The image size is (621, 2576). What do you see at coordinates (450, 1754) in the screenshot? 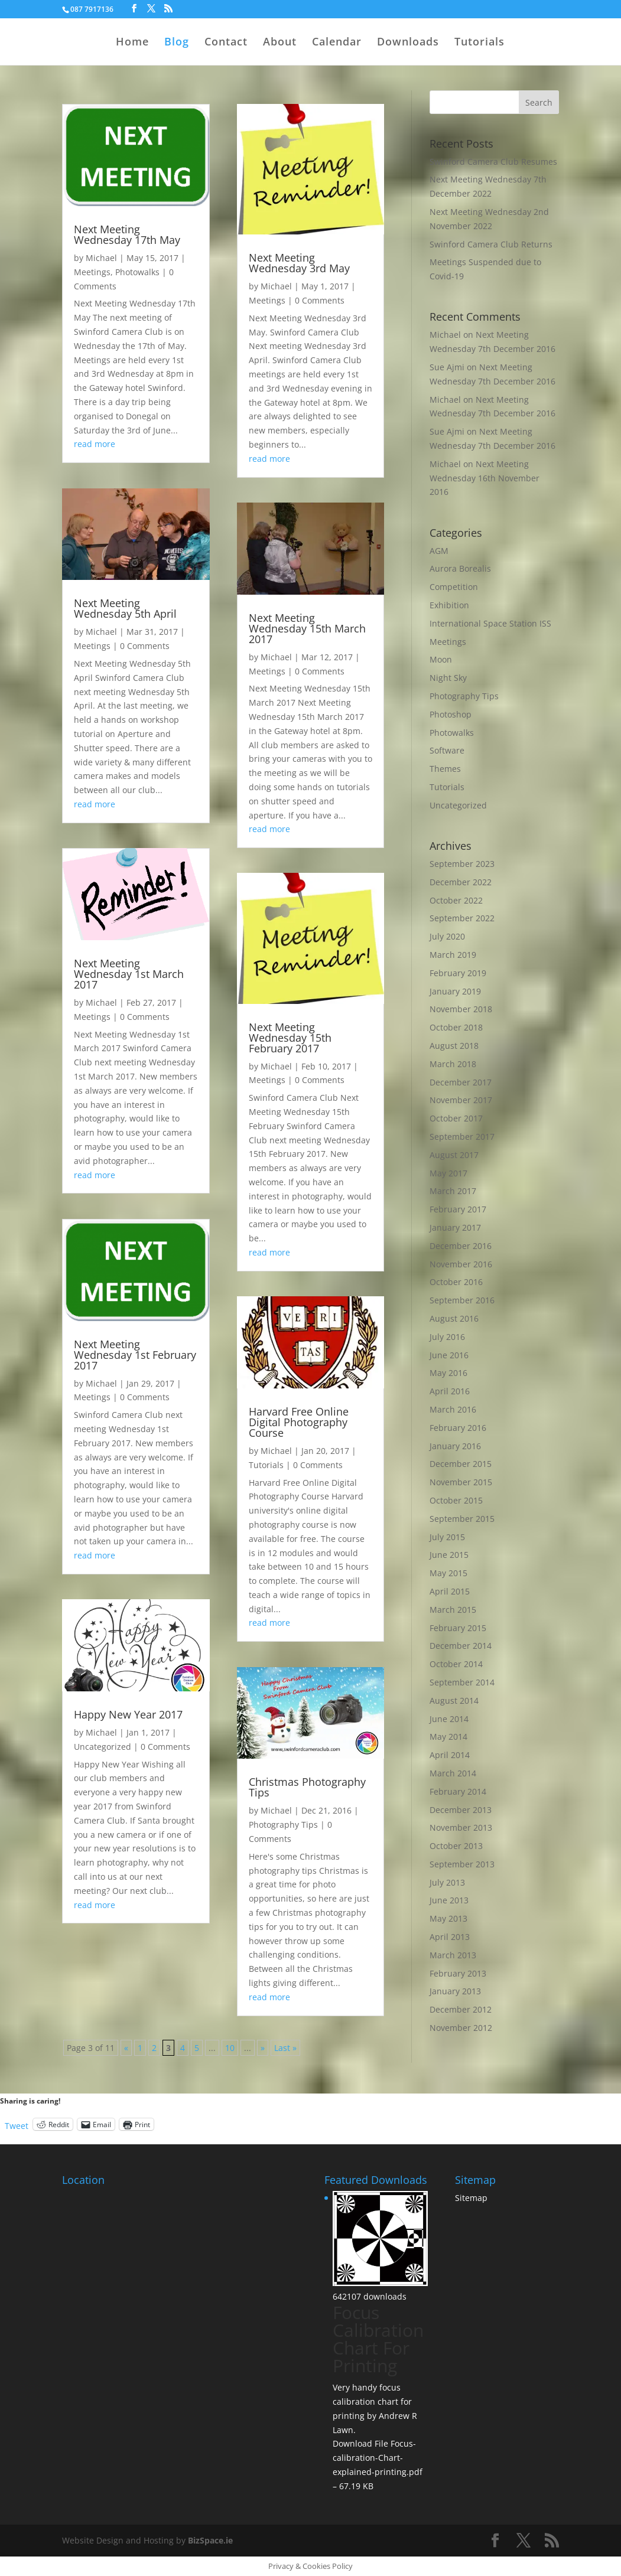
I see `April 2014` at bounding box center [450, 1754].